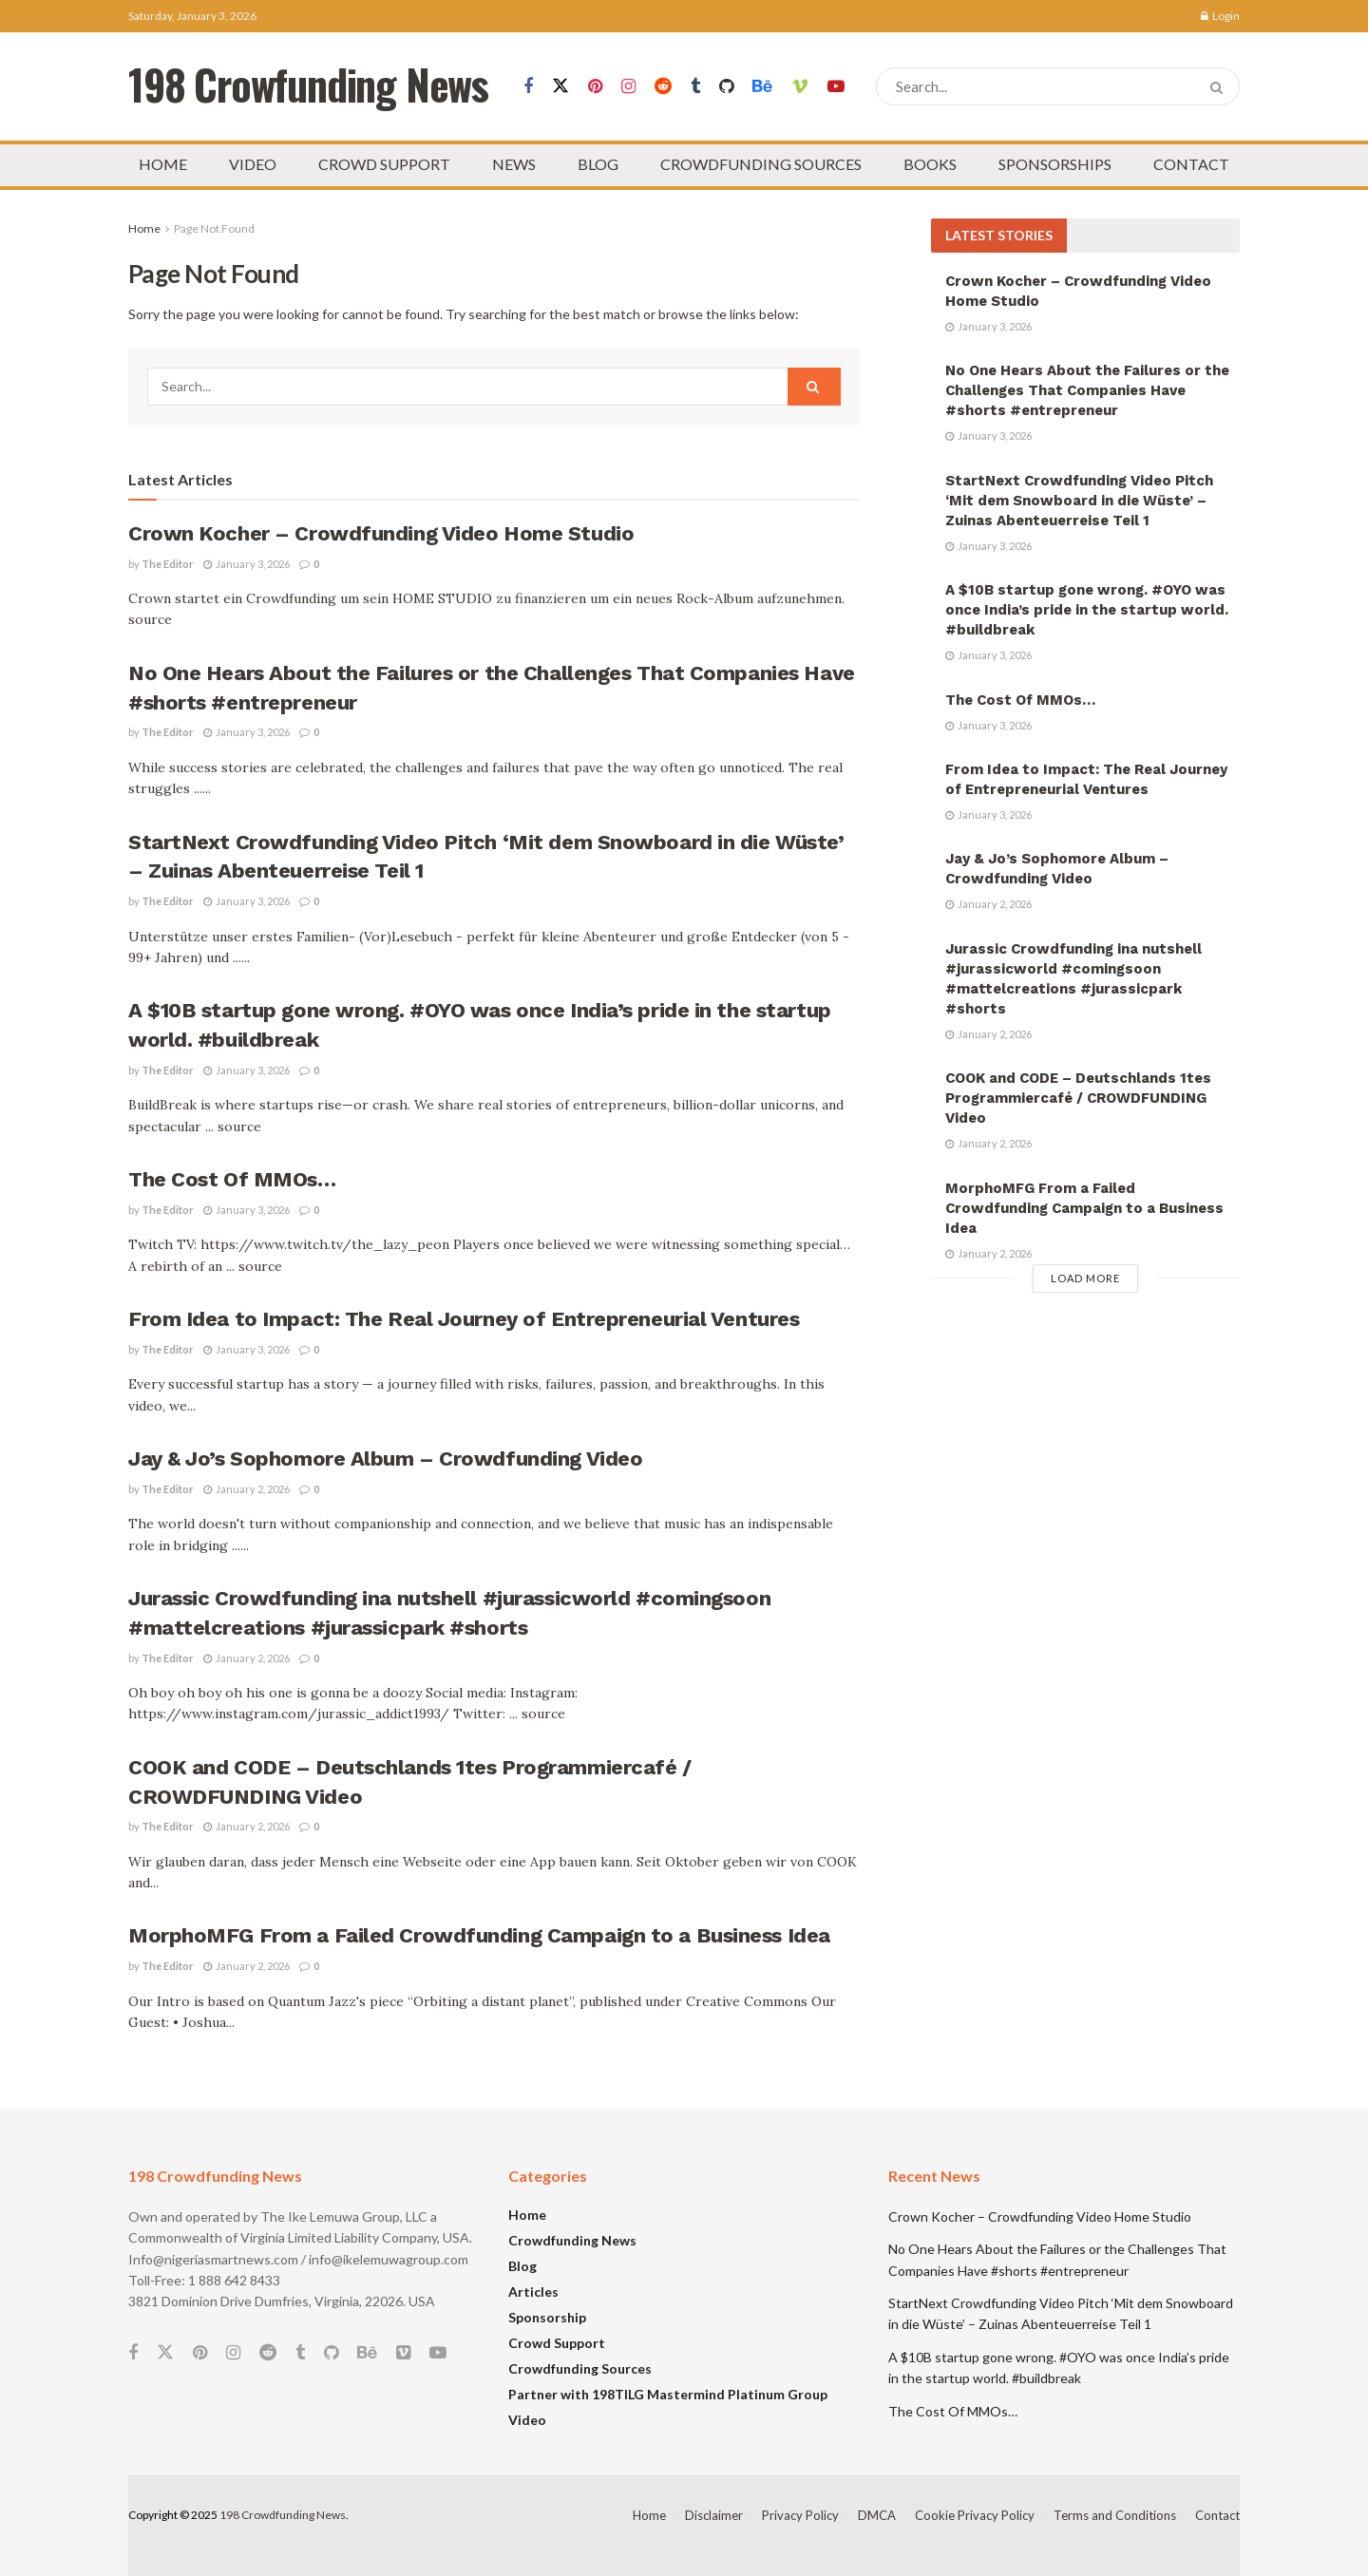  I want to click on BOOKS, so click(930, 164).